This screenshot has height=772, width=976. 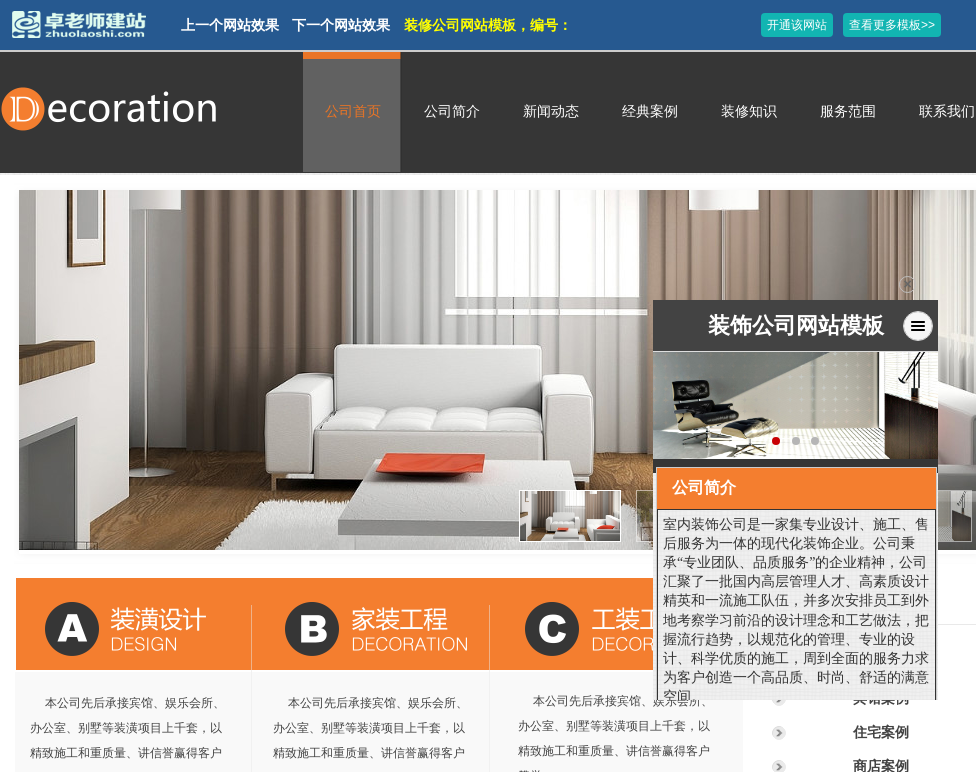 I want to click on 查看更多模板>>, so click(x=892, y=25).